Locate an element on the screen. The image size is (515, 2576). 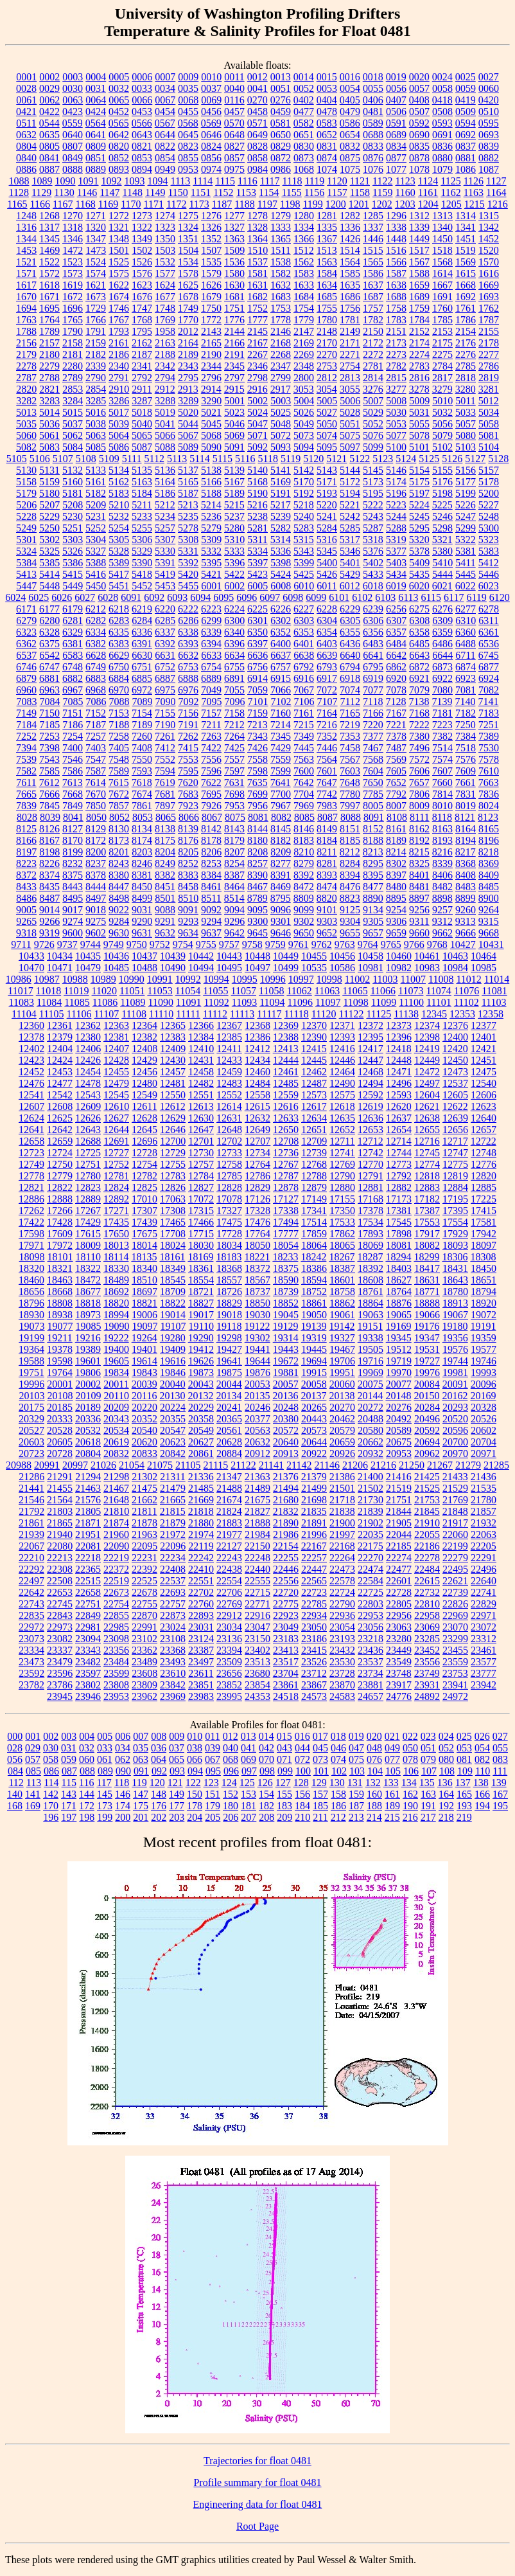
6793 is located at coordinates (327, 666).